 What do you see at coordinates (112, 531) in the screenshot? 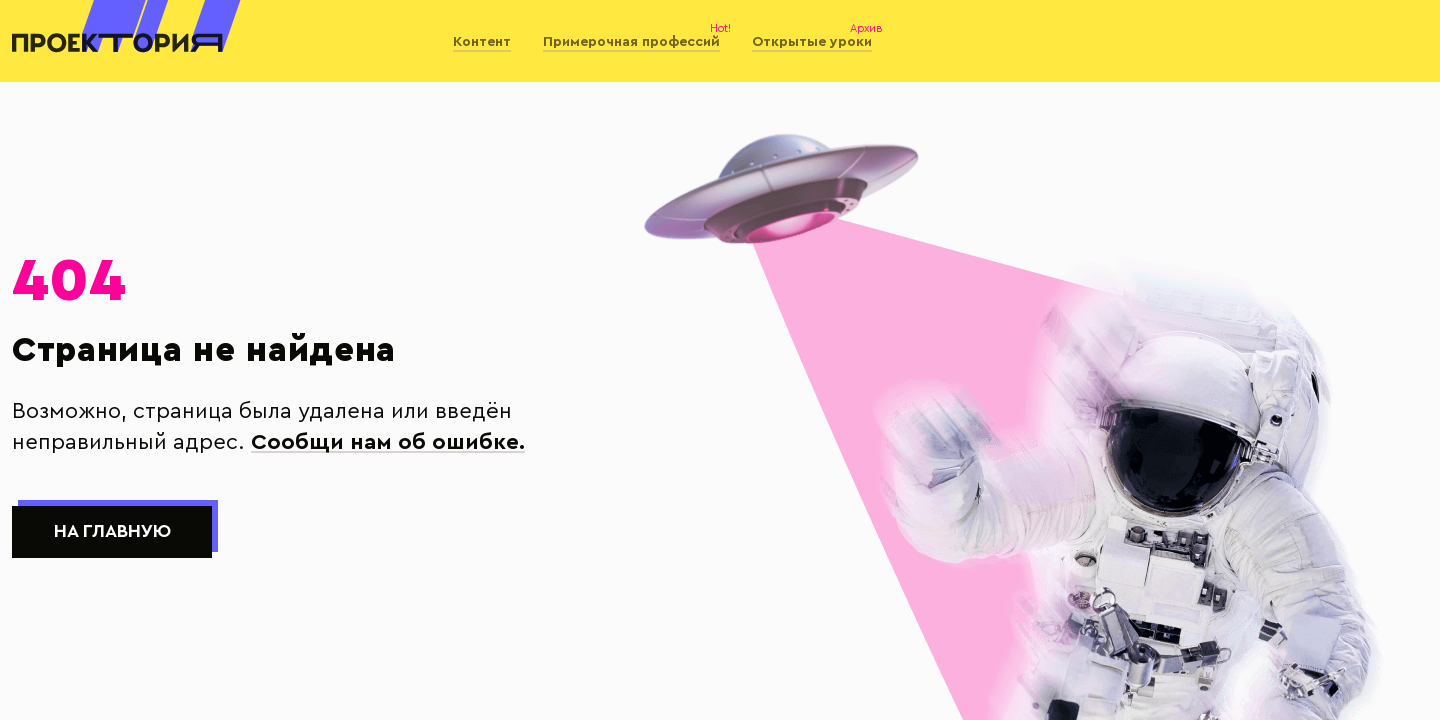
I see `На главную` at bounding box center [112, 531].